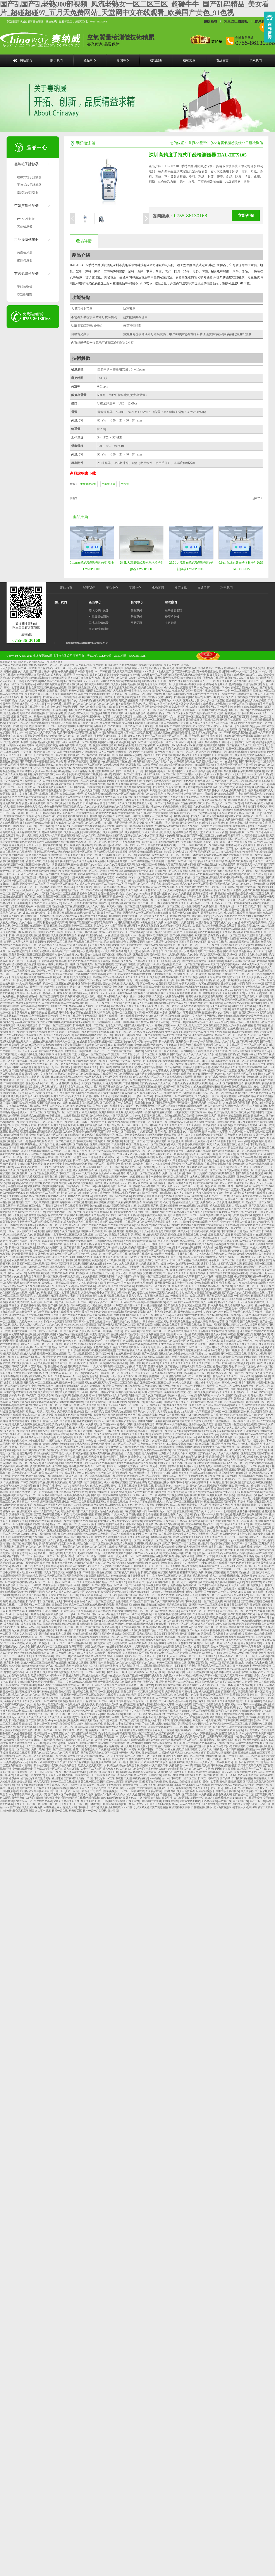 This screenshot has width=275, height=2576. What do you see at coordinates (265, 1218) in the screenshot?
I see `亚洲一区免费` at bounding box center [265, 1218].